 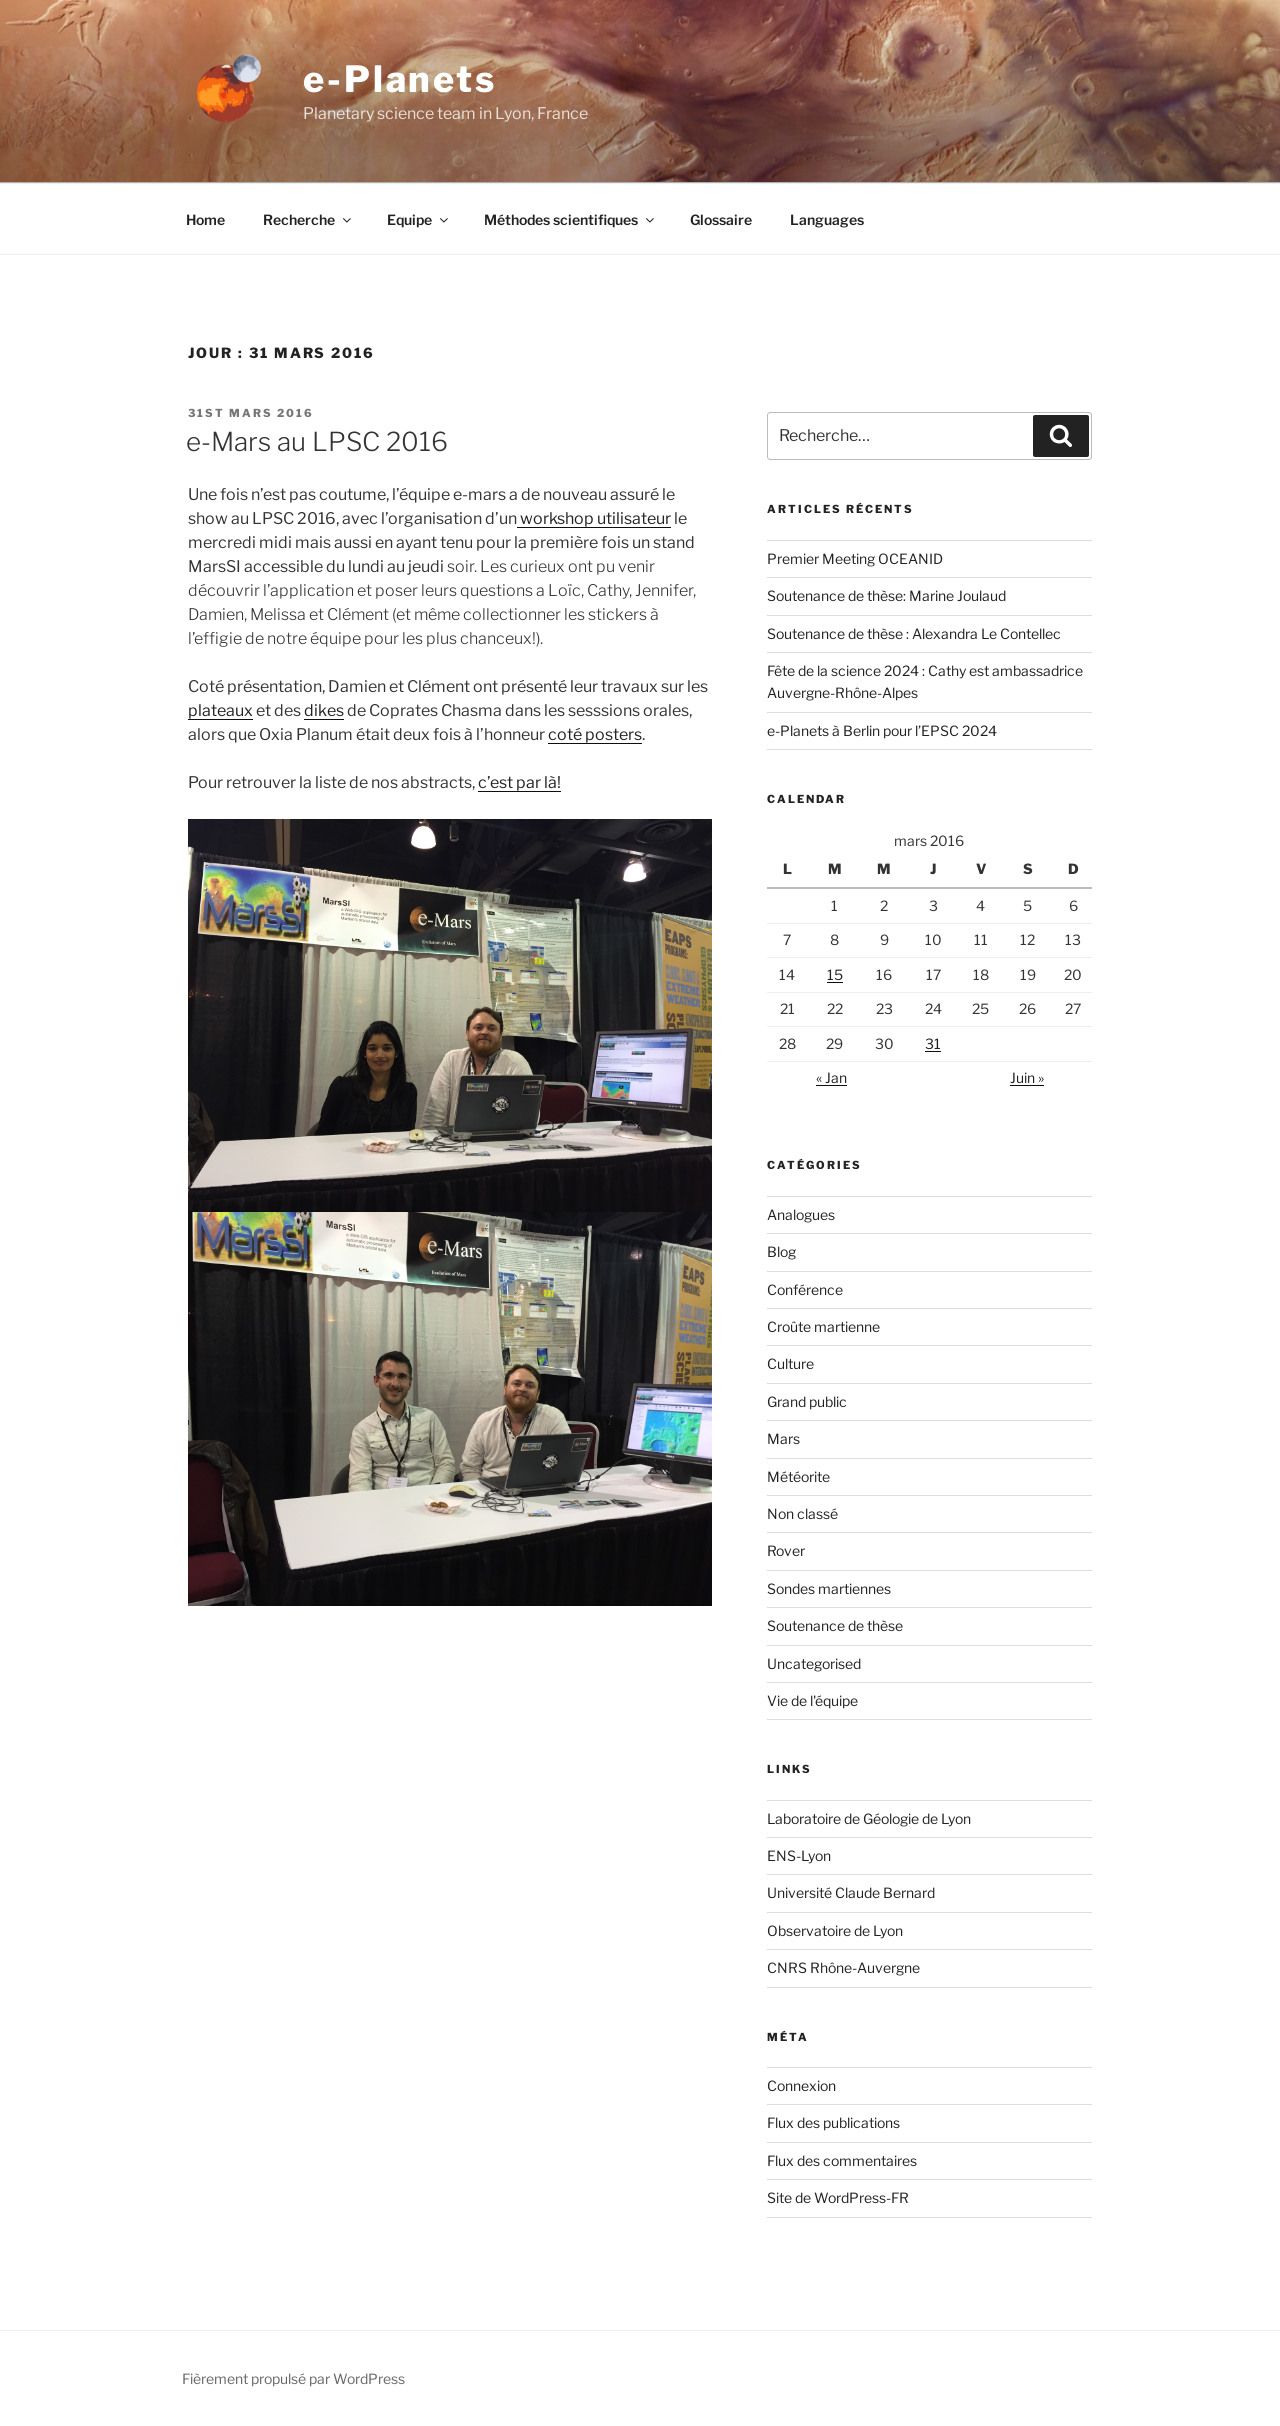 I want to click on Equipe, so click(x=419, y=219).